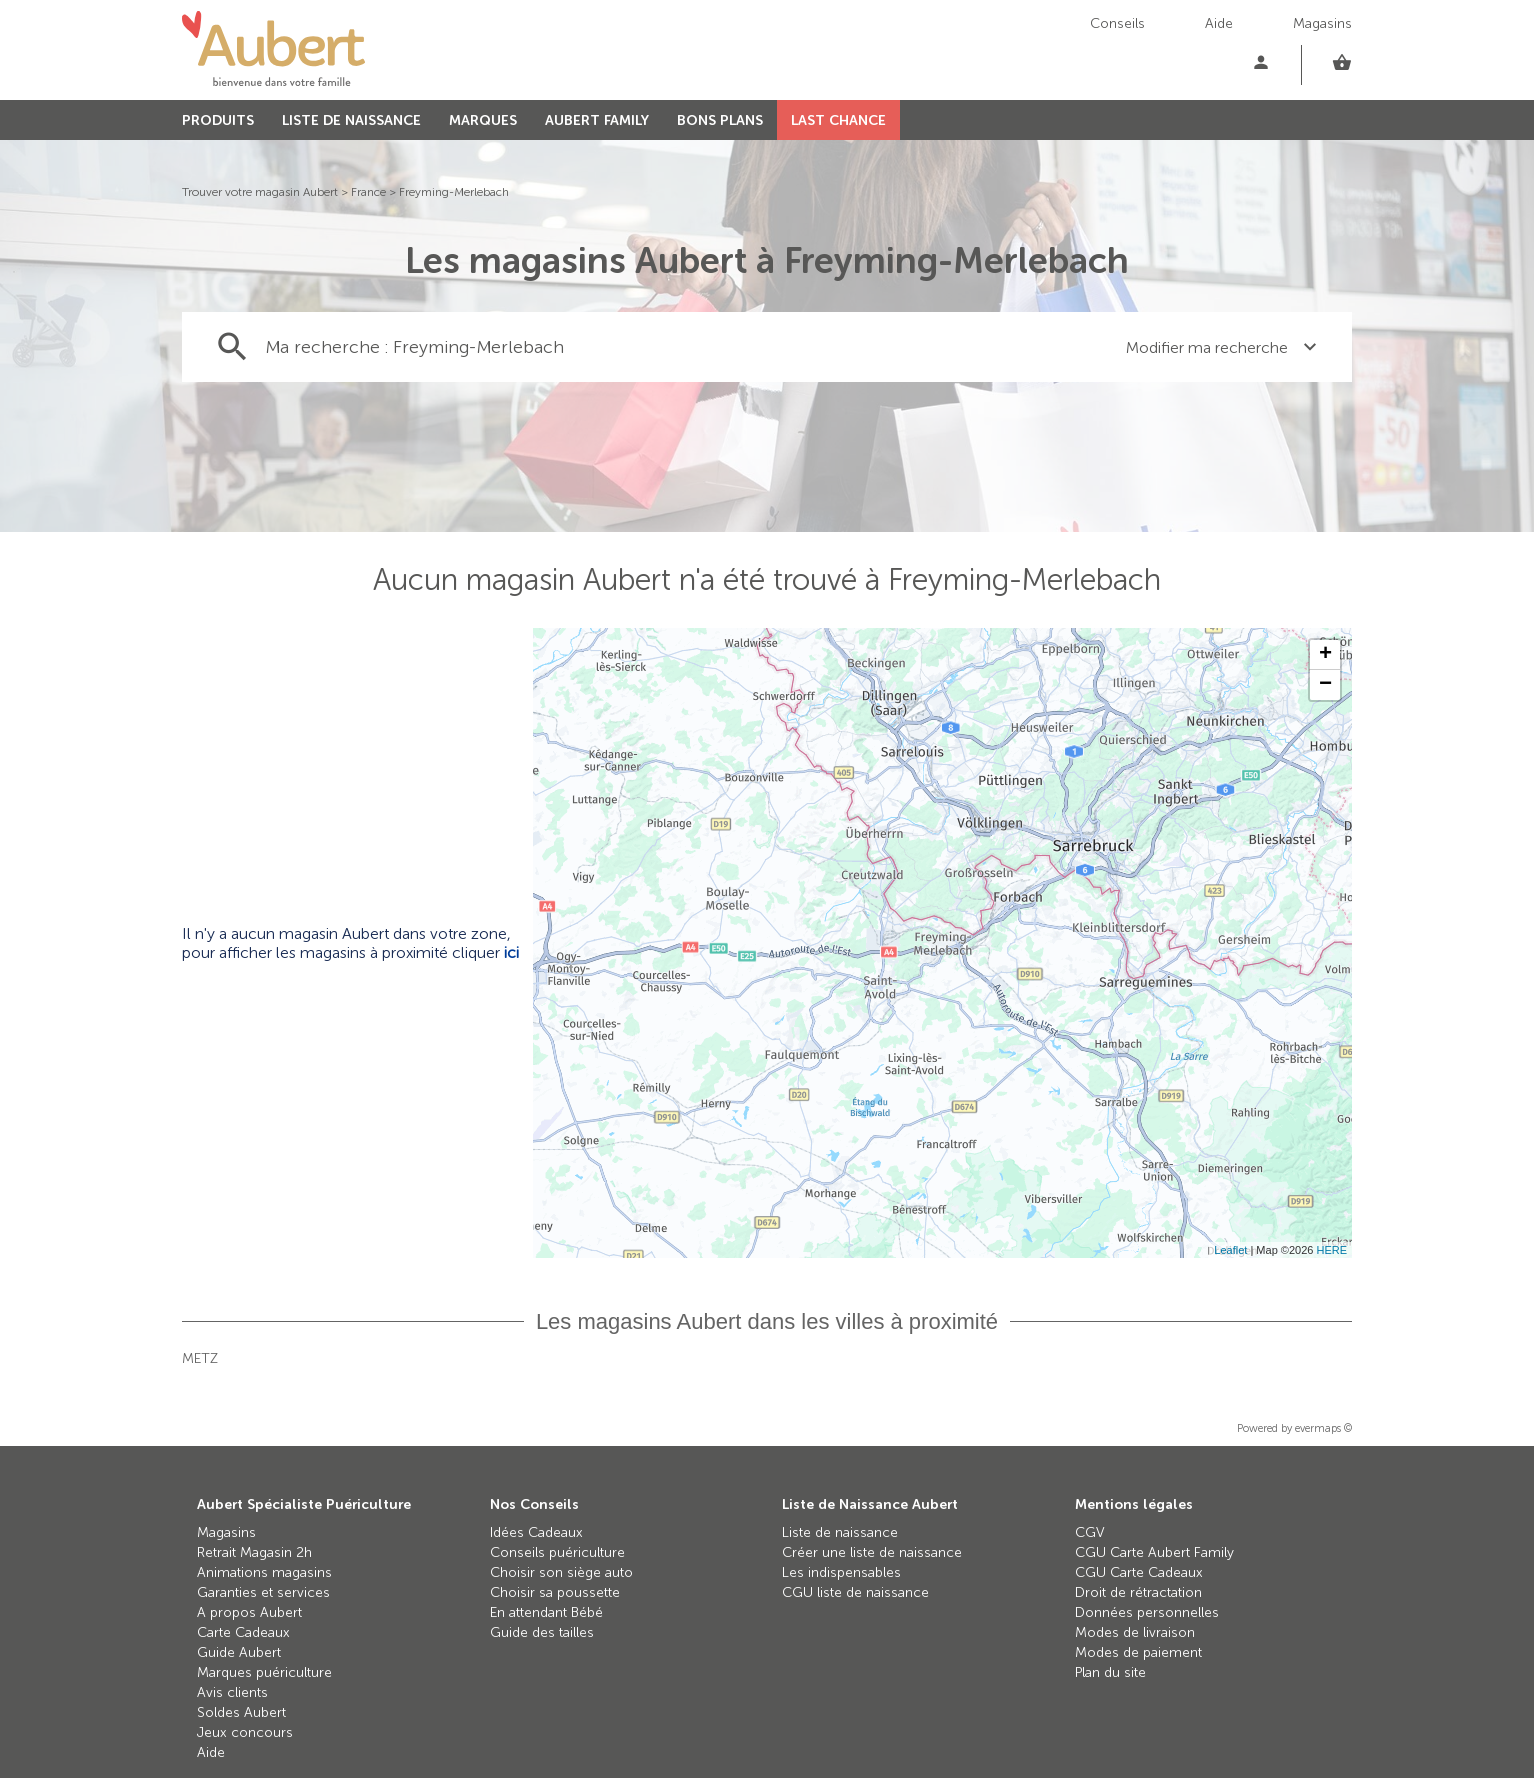  I want to click on Animations magasins, so click(264, 1572).